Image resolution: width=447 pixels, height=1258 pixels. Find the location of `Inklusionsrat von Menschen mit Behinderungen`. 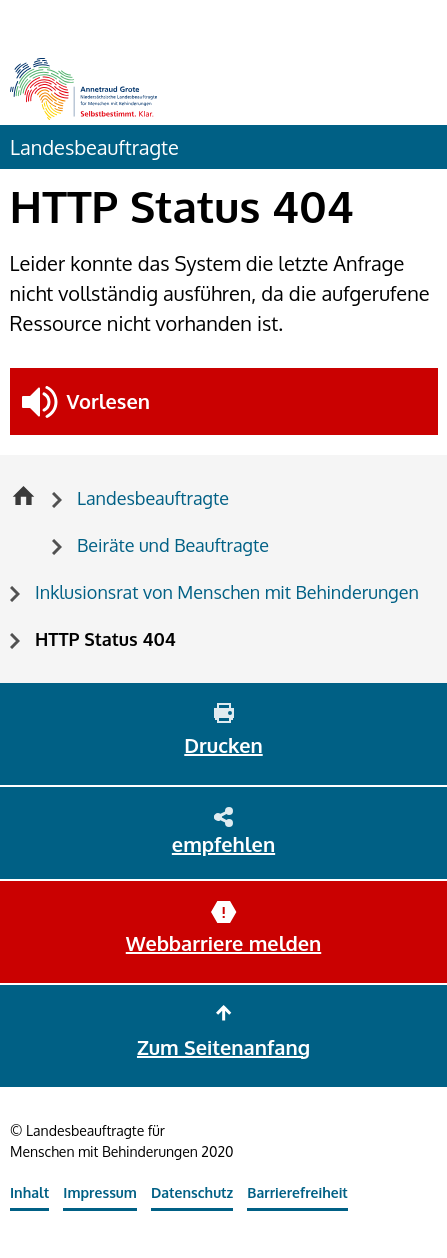

Inklusionsrat von Menschen mit Behinderungen is located at coordinates (227, 592).